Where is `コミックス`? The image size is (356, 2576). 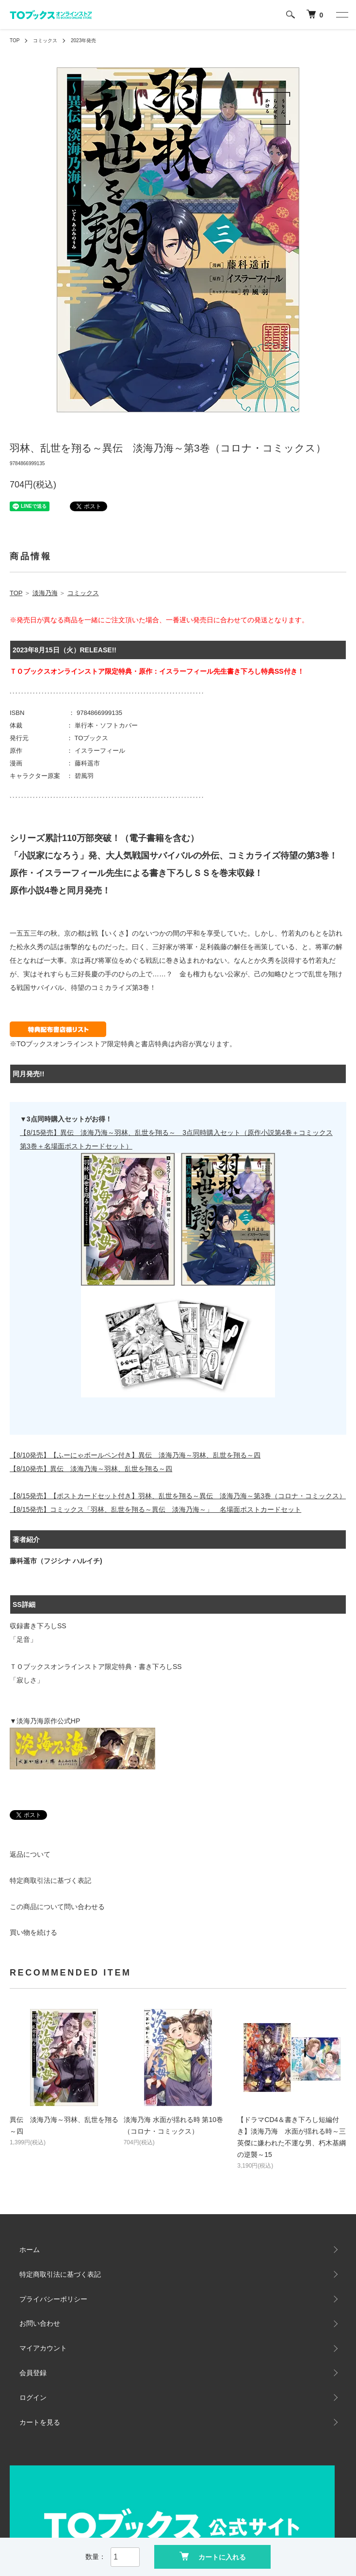 コミックス is located at coordinates (45, 40).